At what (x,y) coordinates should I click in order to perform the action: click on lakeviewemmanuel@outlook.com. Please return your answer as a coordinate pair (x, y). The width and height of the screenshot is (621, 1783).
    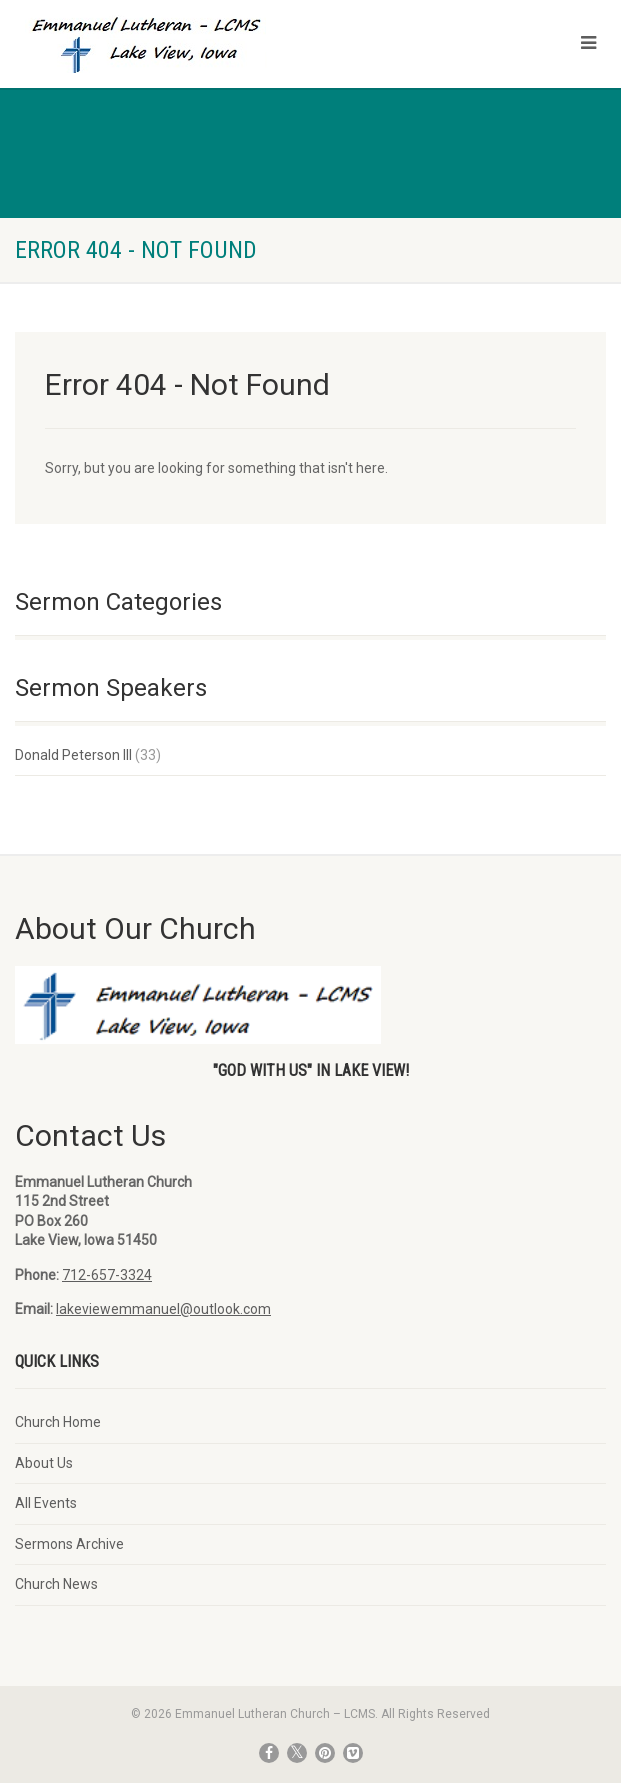
    Looking at the image, I should click on (163, 1309).